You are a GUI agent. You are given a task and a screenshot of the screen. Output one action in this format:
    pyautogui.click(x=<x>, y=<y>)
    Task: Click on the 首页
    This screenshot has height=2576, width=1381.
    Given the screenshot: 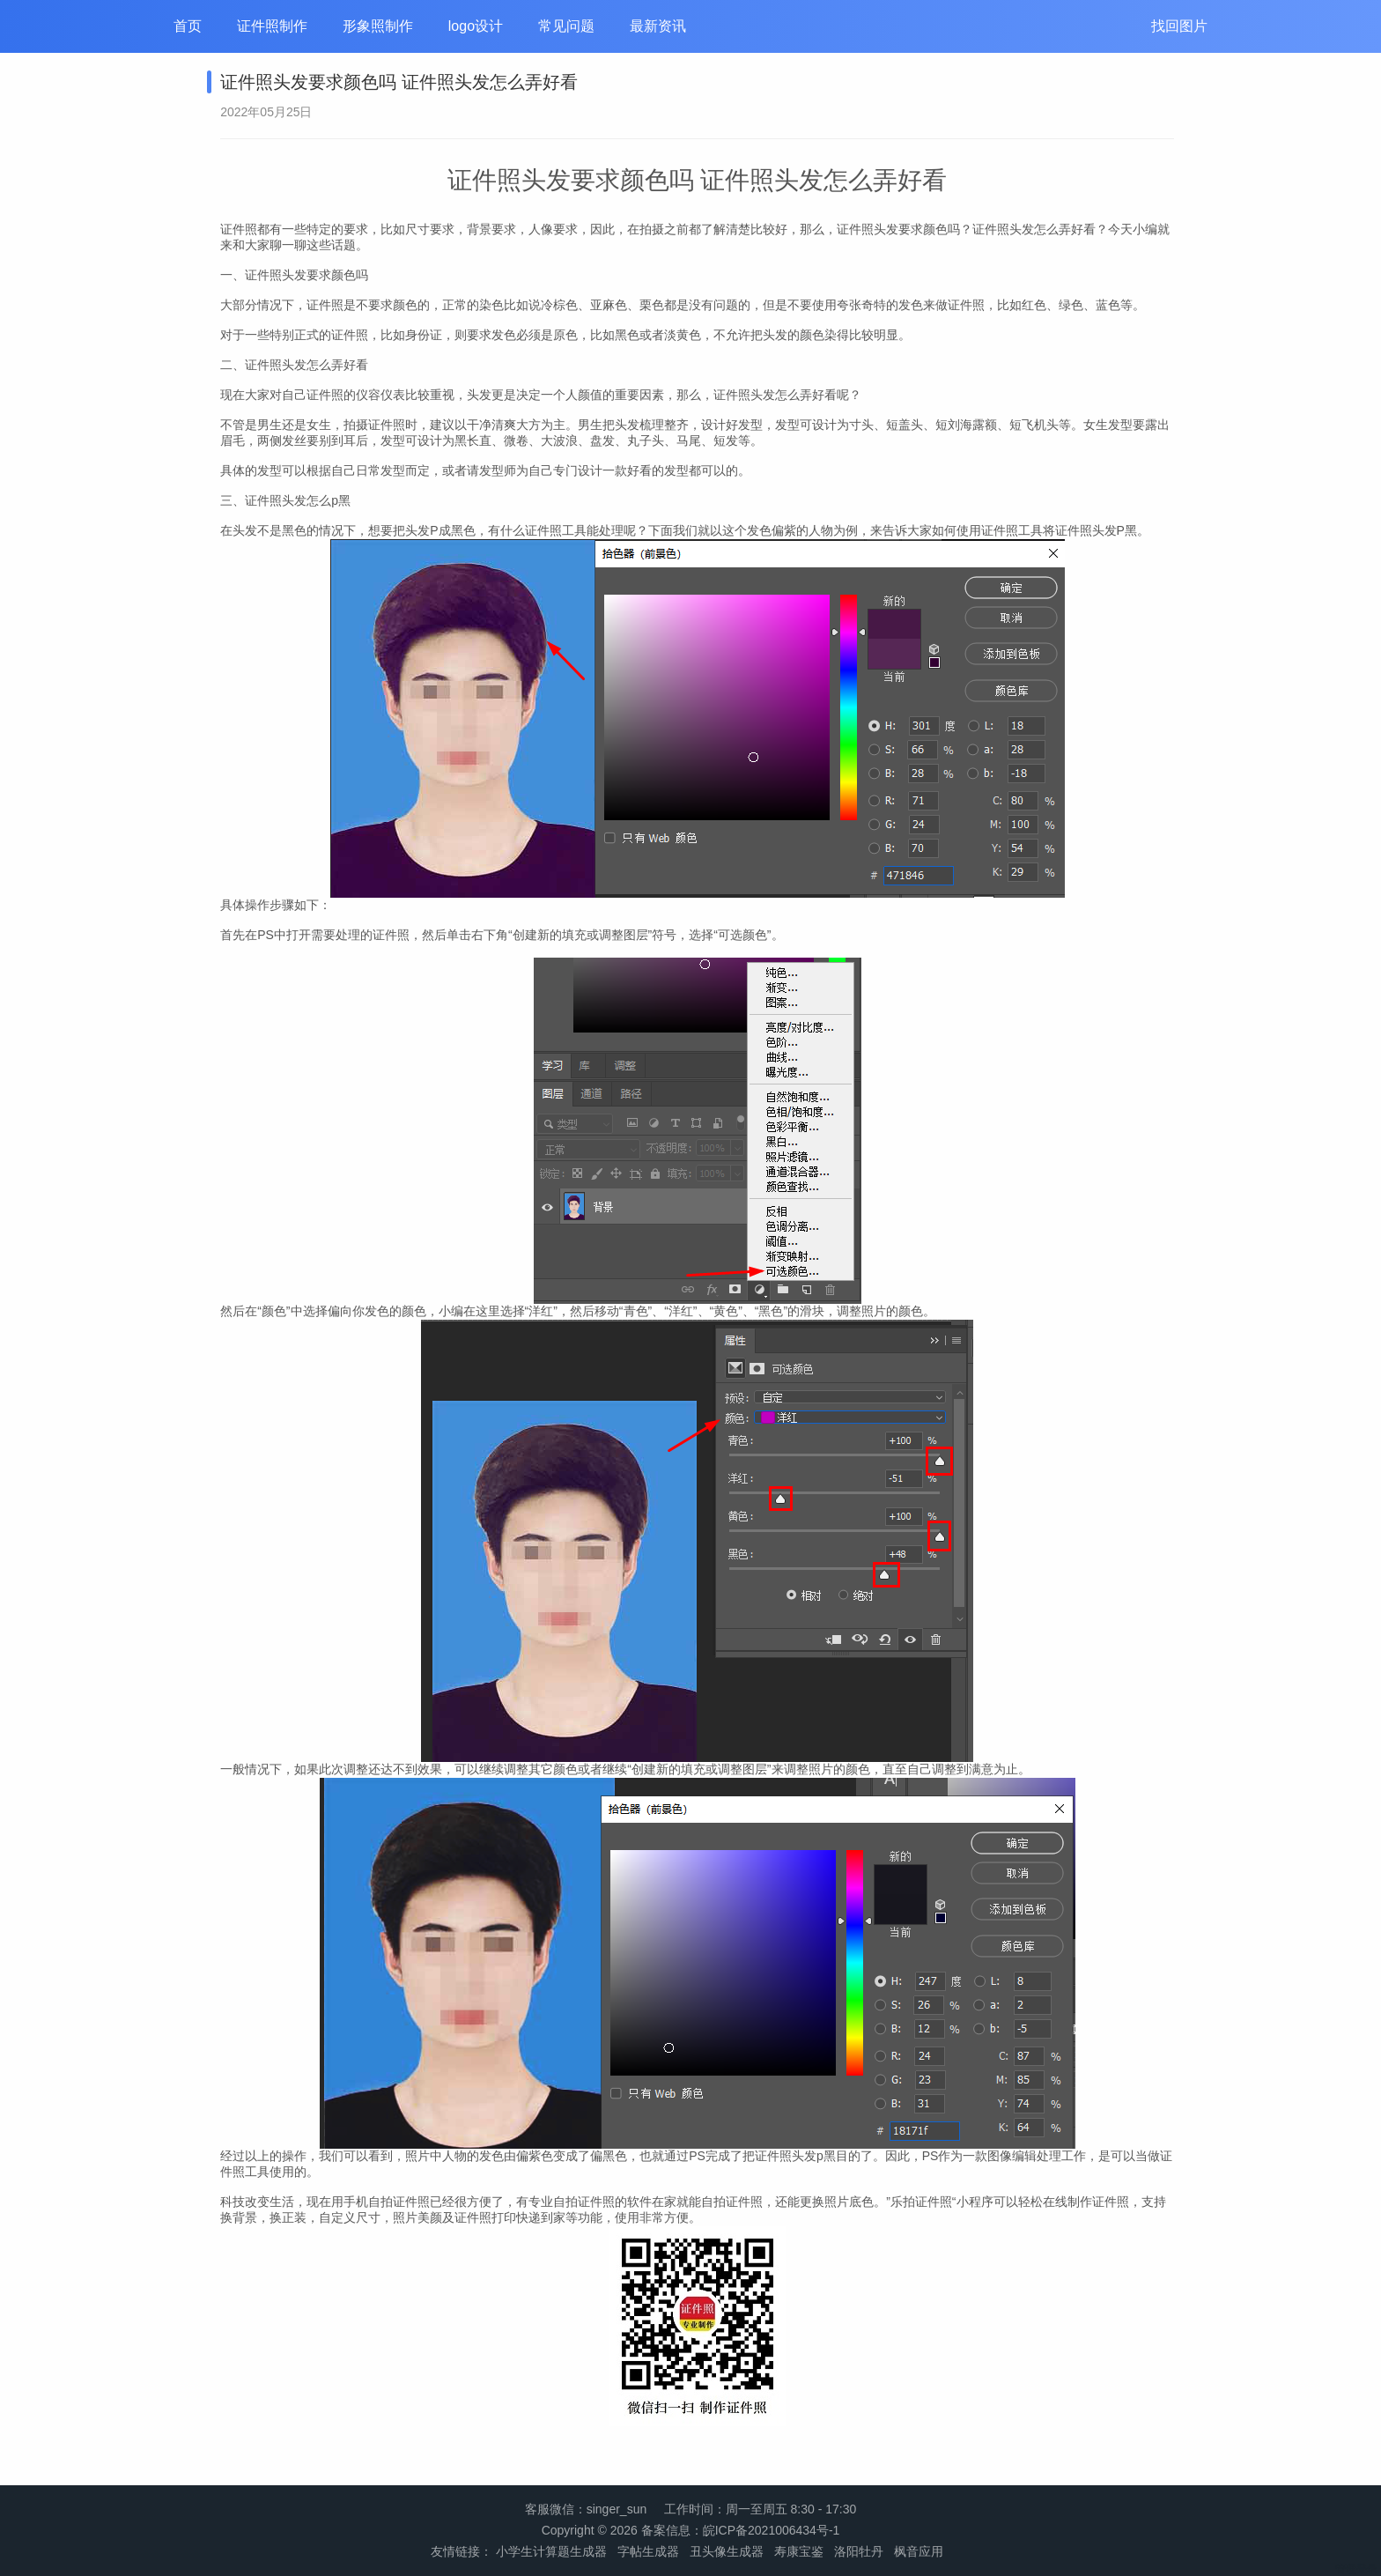 What is the action you would take?
    pyautogui.click(x=188, y=26)
    